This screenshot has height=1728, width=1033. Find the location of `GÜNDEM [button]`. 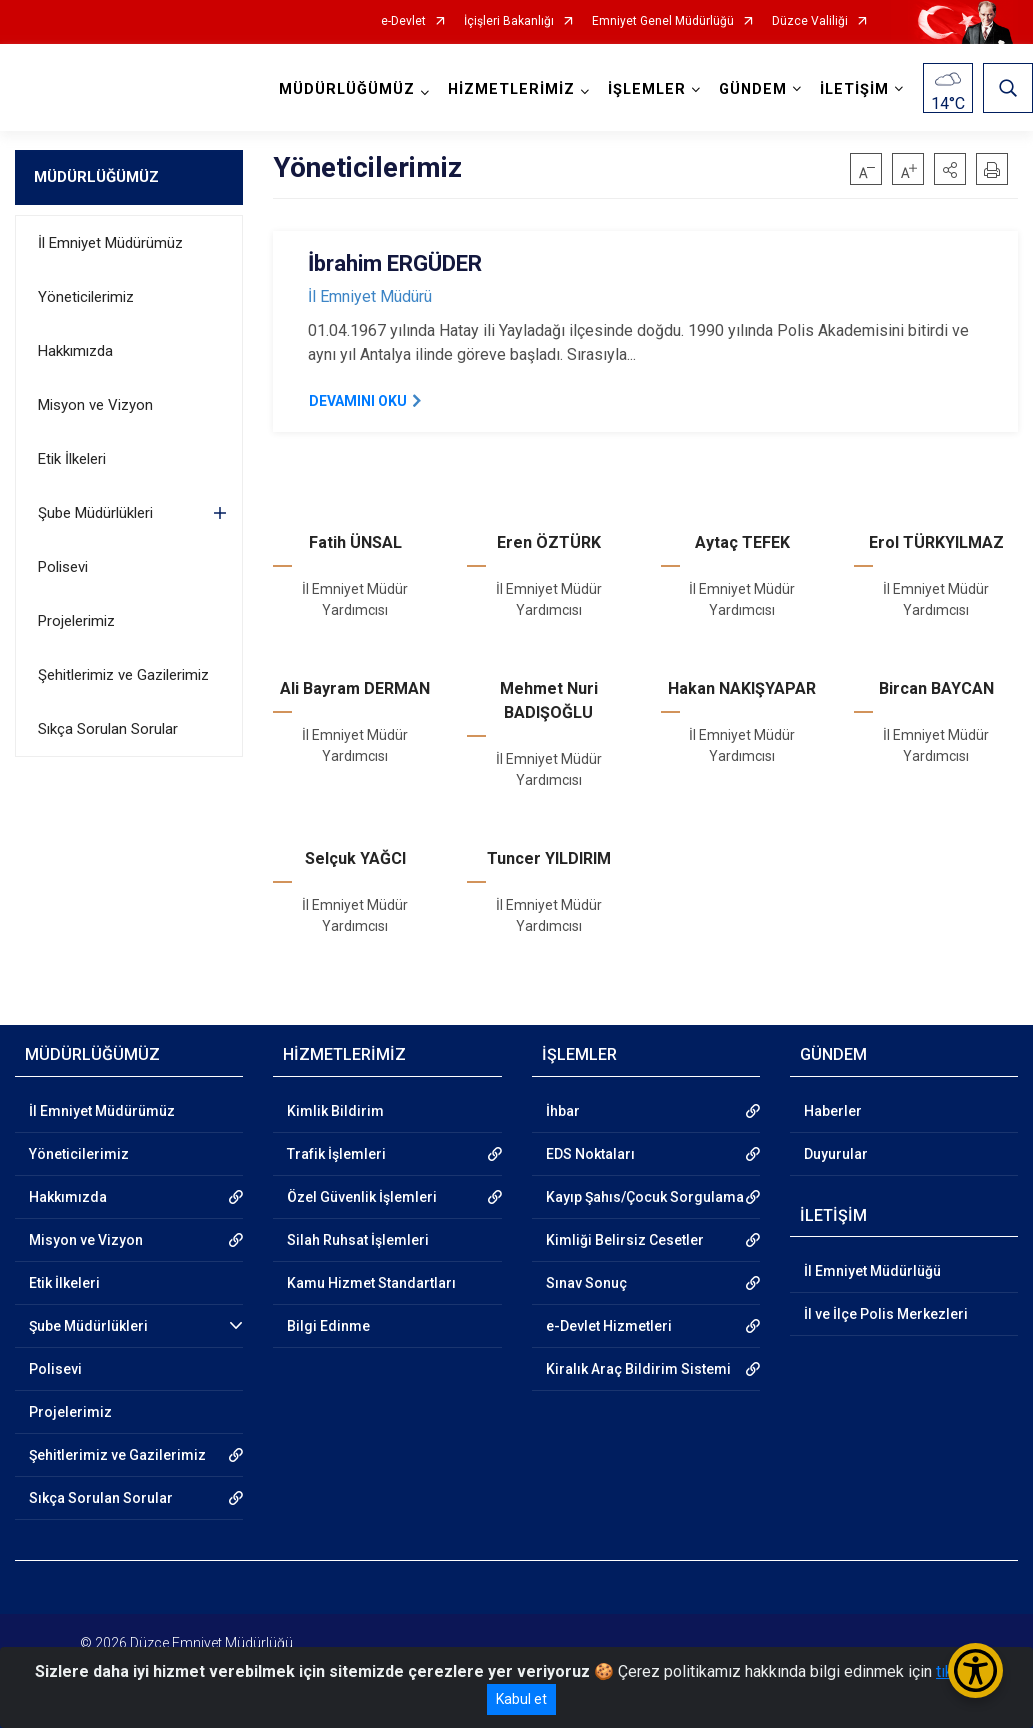

GÜNDEM [button] is located at coordinates (753, 89).